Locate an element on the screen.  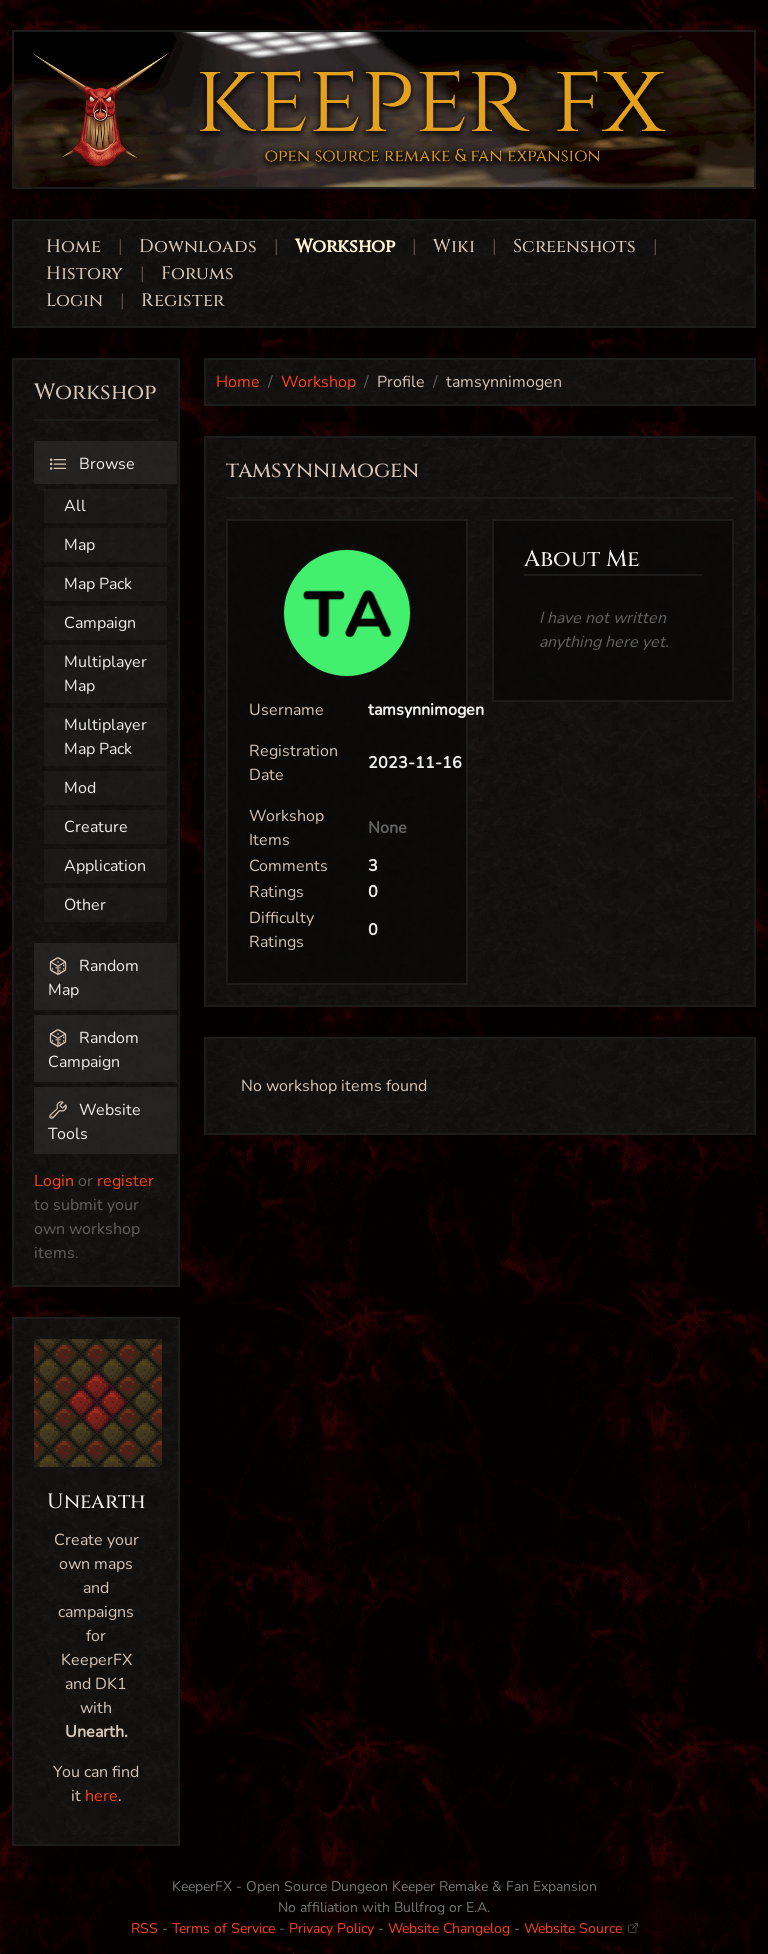
Downloads is located at coordinates (198, 246).